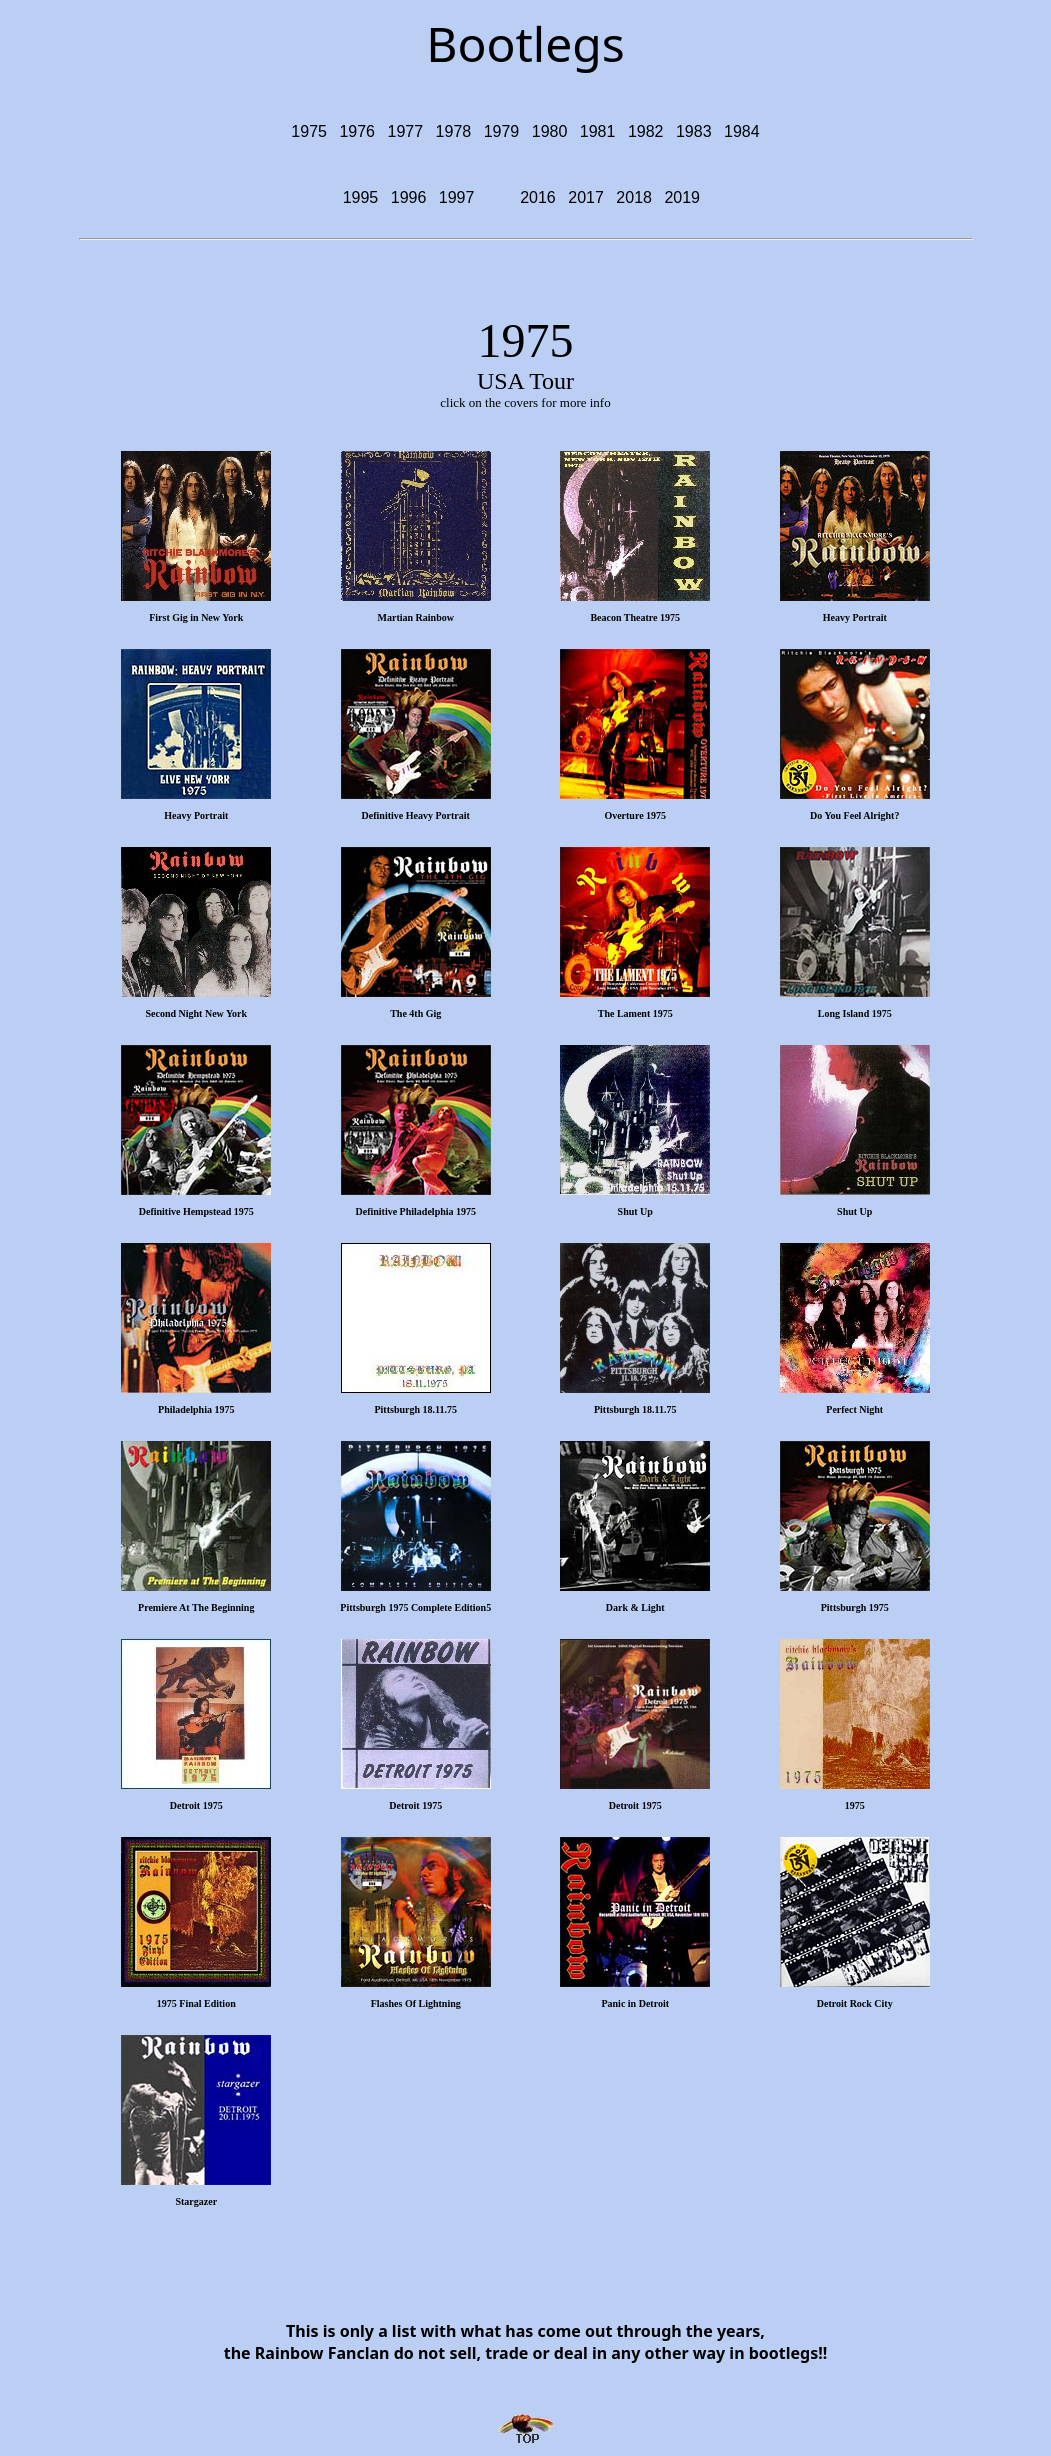 The image size is (1051, 2456). Describe the element at coordinates (409, 197) in the screenshot. I see `1996` at that location.